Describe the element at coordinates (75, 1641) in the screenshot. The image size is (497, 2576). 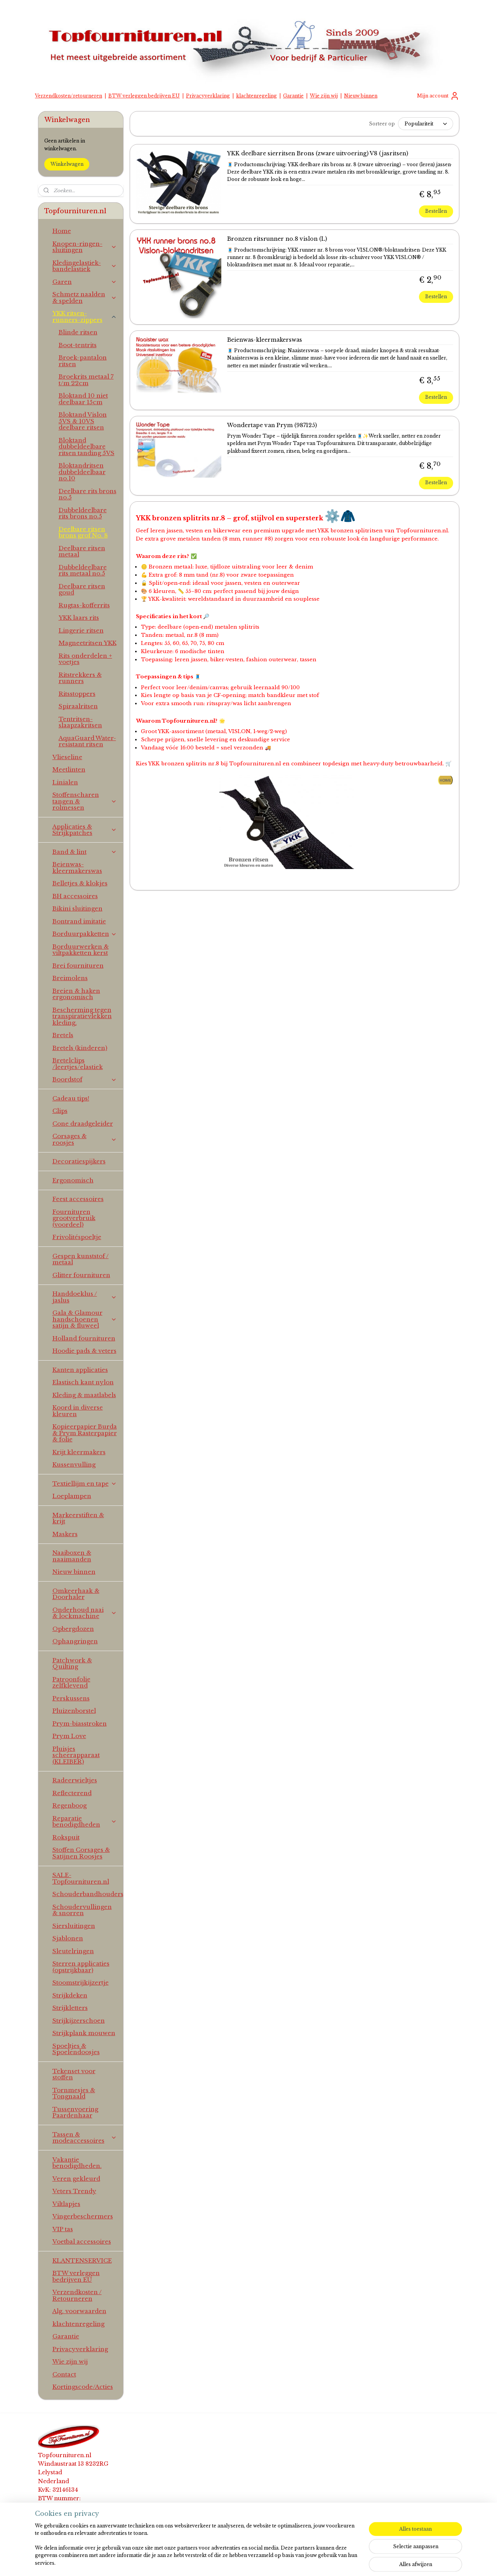
I see `Ophangringen` at that location.